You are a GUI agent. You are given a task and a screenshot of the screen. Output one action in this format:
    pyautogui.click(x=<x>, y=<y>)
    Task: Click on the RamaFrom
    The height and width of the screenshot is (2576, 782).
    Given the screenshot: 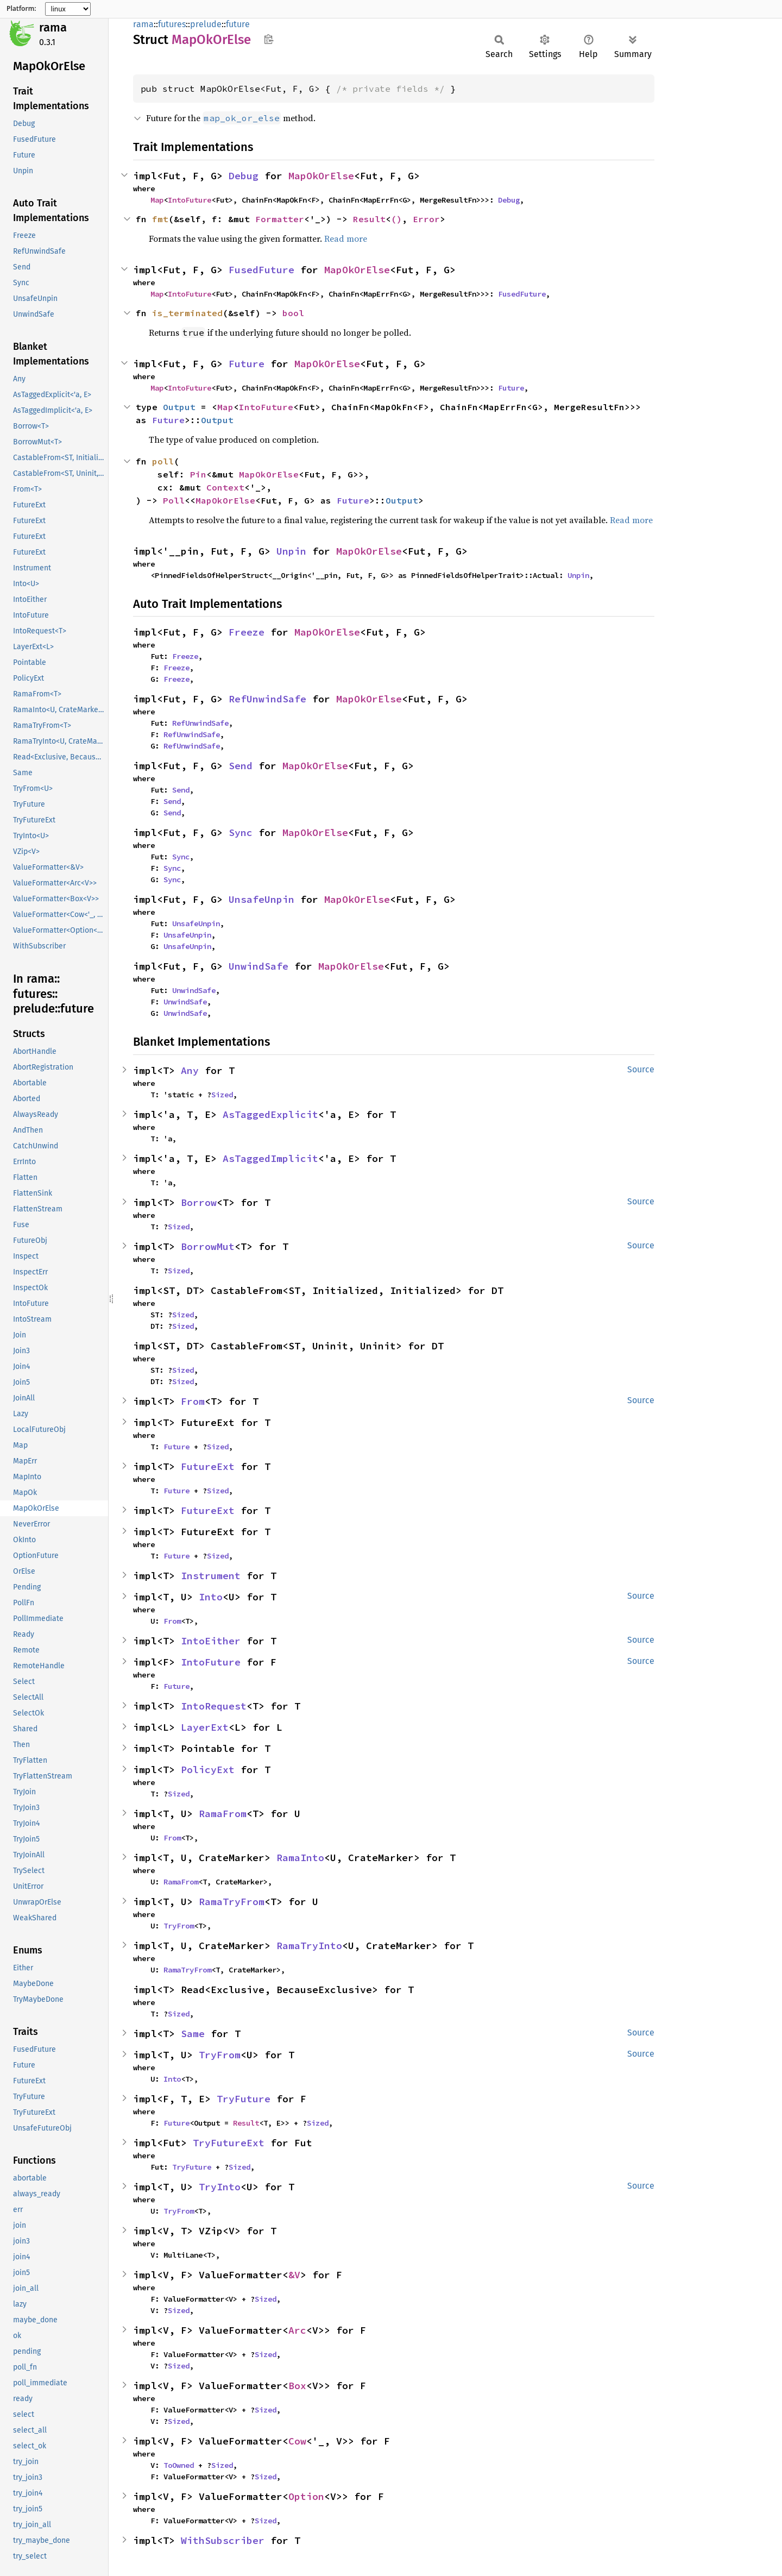 What is the action you would take?
    pyautogui.click(x=223, y=1813)
    